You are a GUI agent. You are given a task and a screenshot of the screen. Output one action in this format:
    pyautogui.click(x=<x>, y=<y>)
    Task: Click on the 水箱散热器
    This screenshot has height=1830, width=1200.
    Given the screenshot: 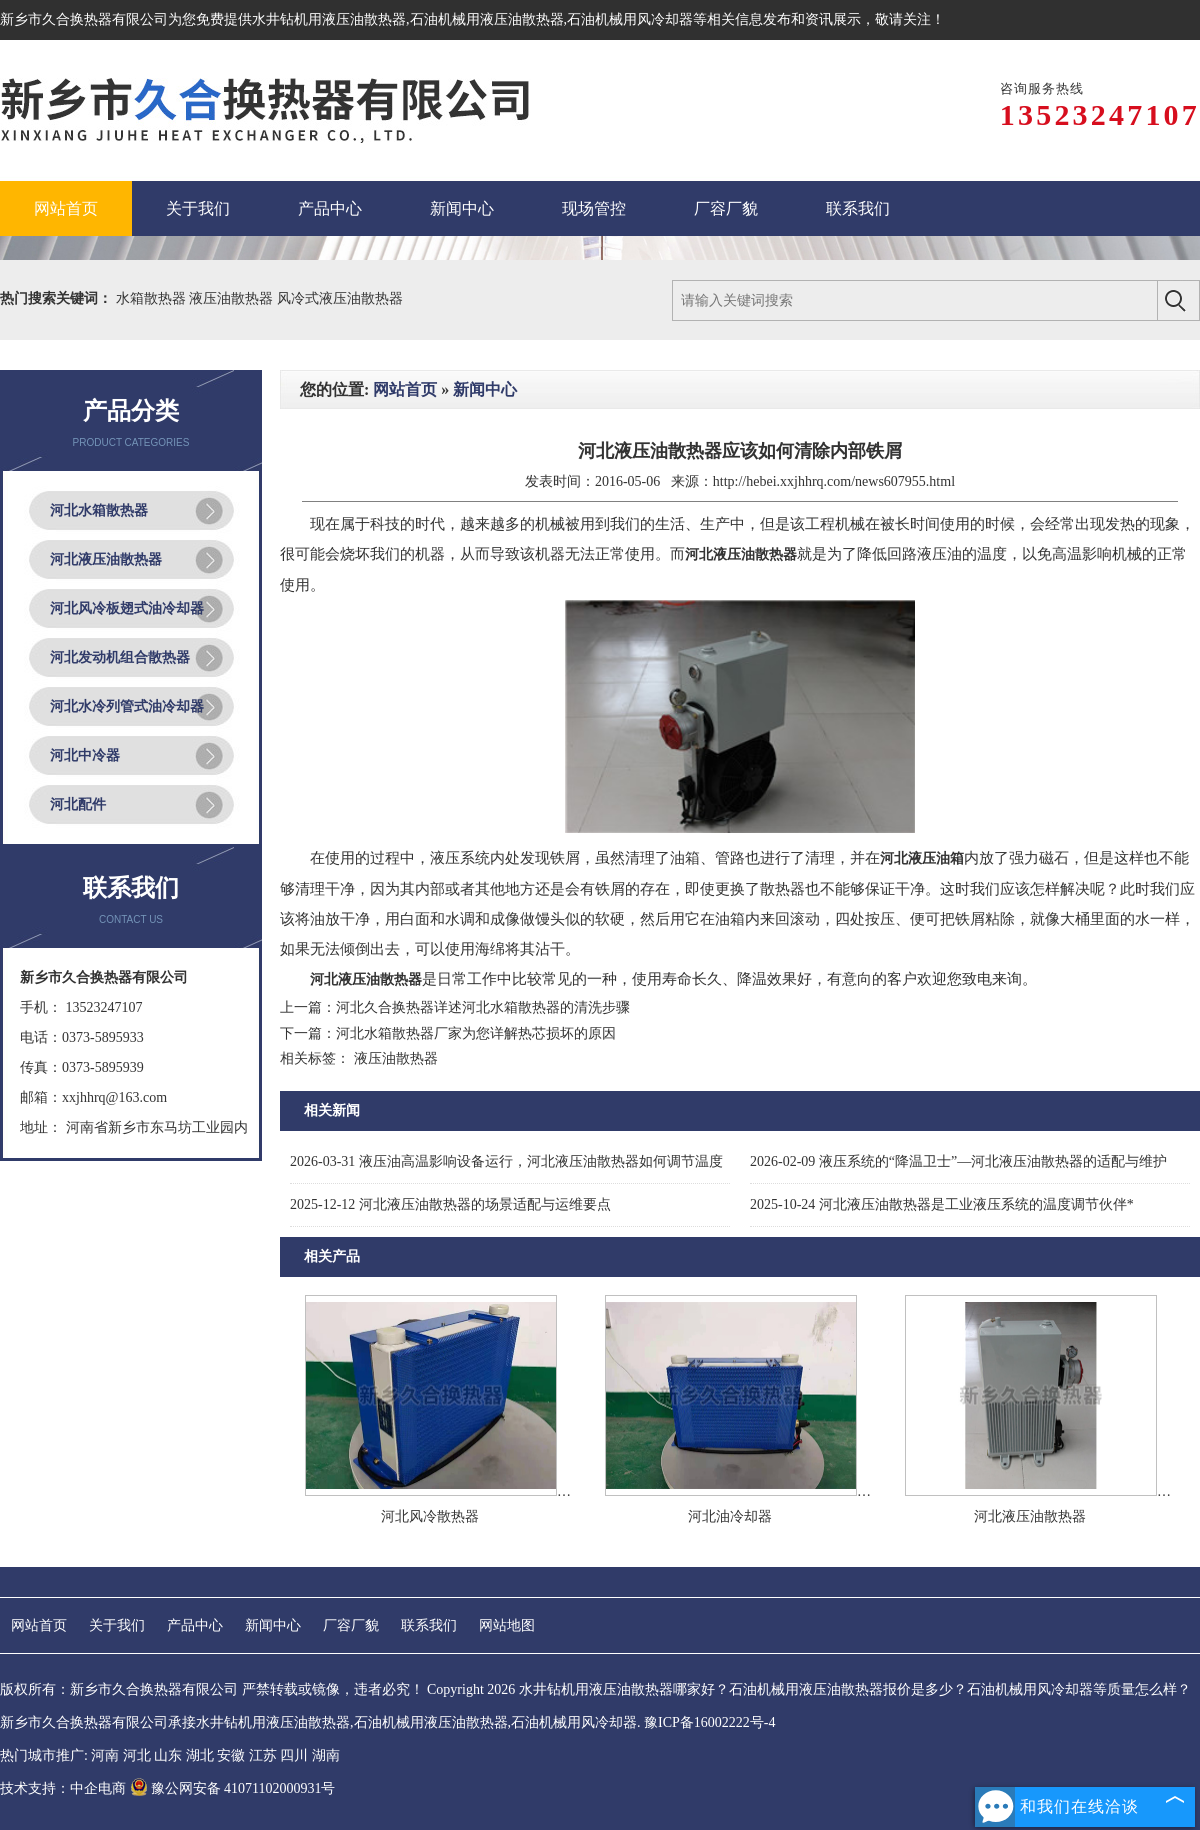 What is the action you would take?
    pyautogui.click(x=153, y=298)
    